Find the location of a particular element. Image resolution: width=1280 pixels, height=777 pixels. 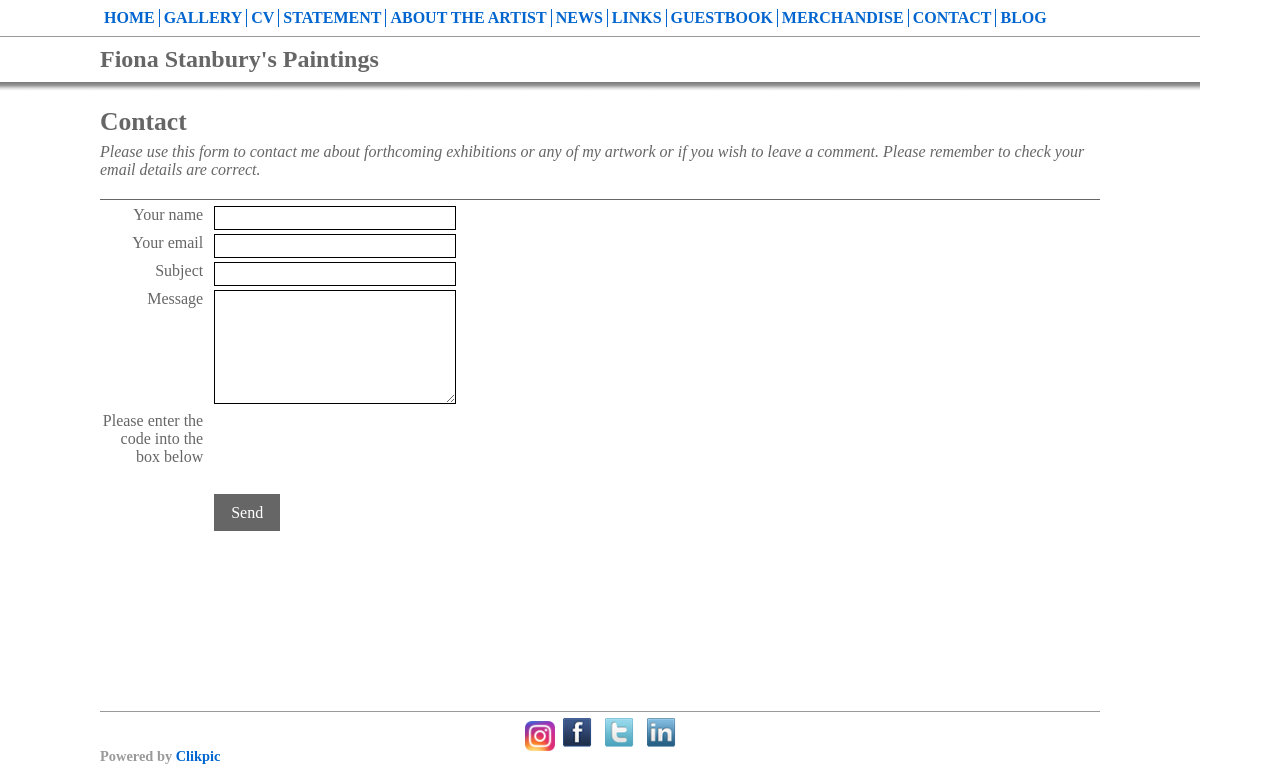

Clikpic is located at coordinates (198, 756).